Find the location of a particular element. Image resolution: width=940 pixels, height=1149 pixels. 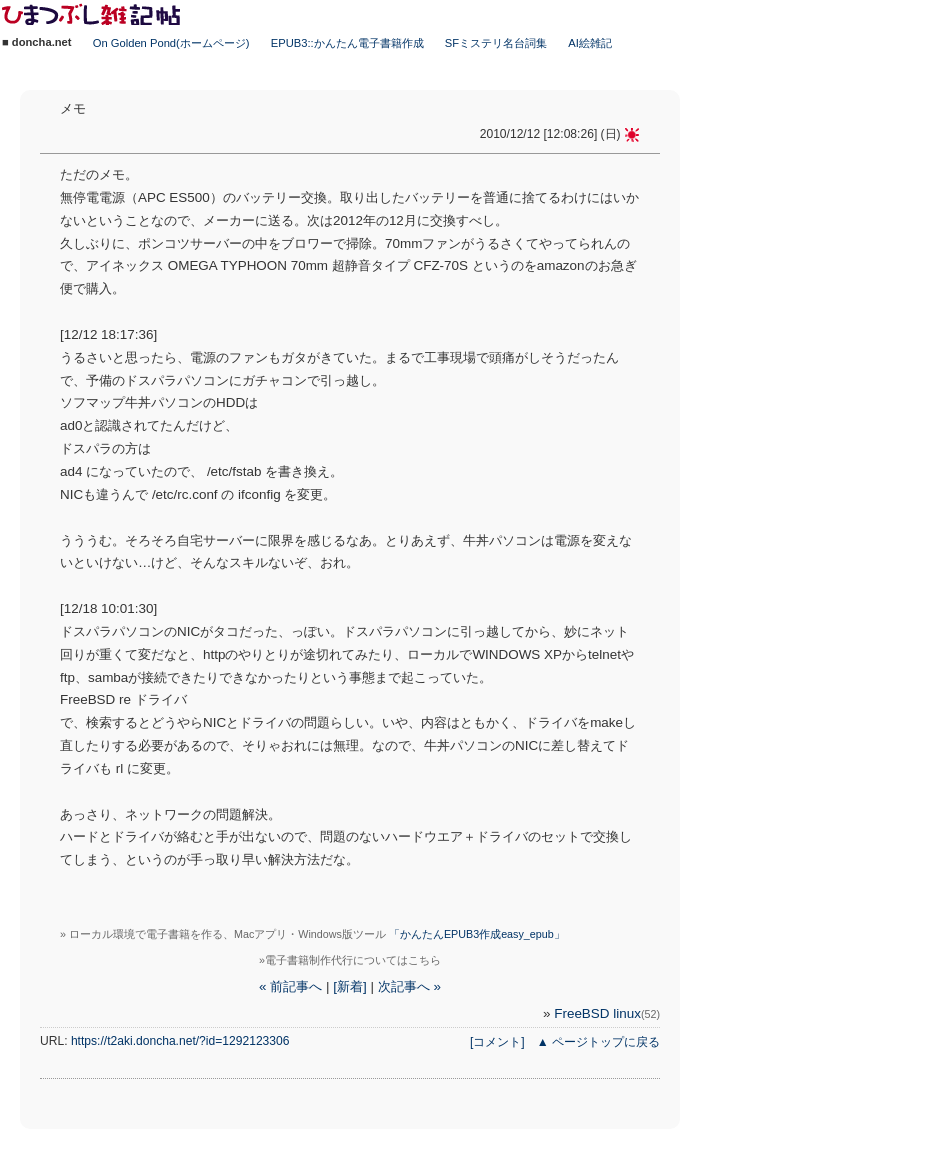

メモ is located at coordinates (73, 108).